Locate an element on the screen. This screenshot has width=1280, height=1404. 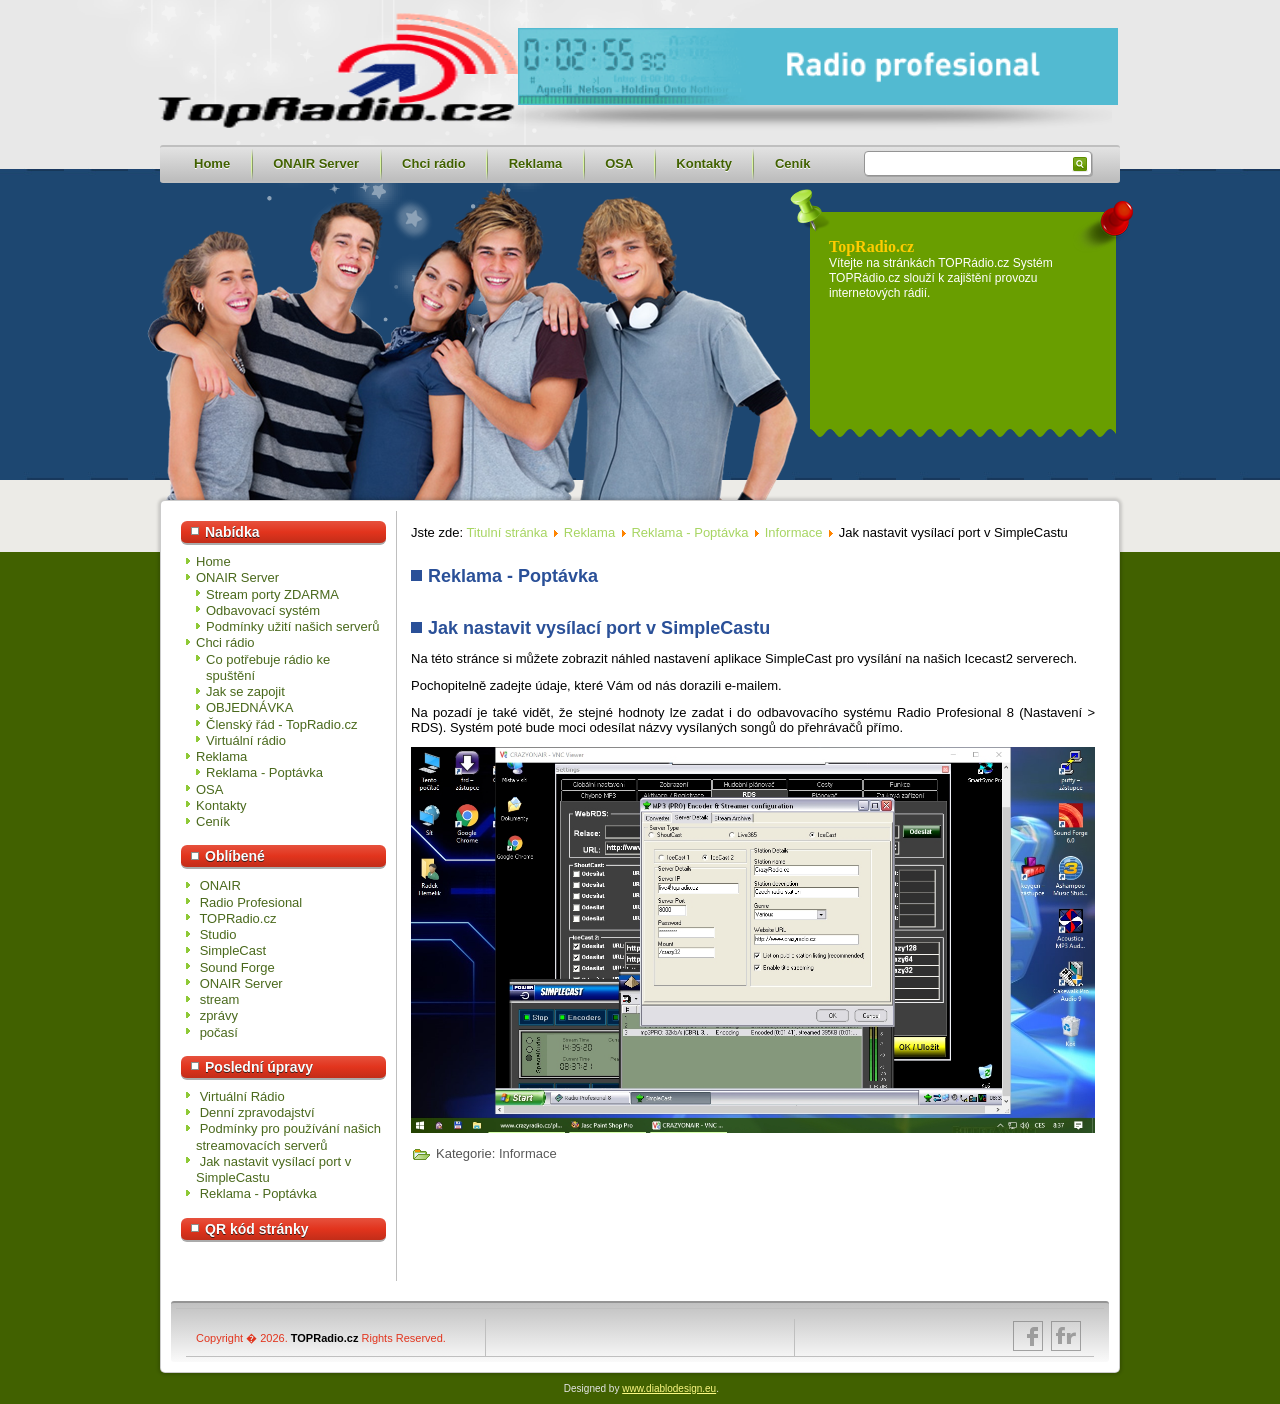
zprávy is located at coordinates (219, 1015).